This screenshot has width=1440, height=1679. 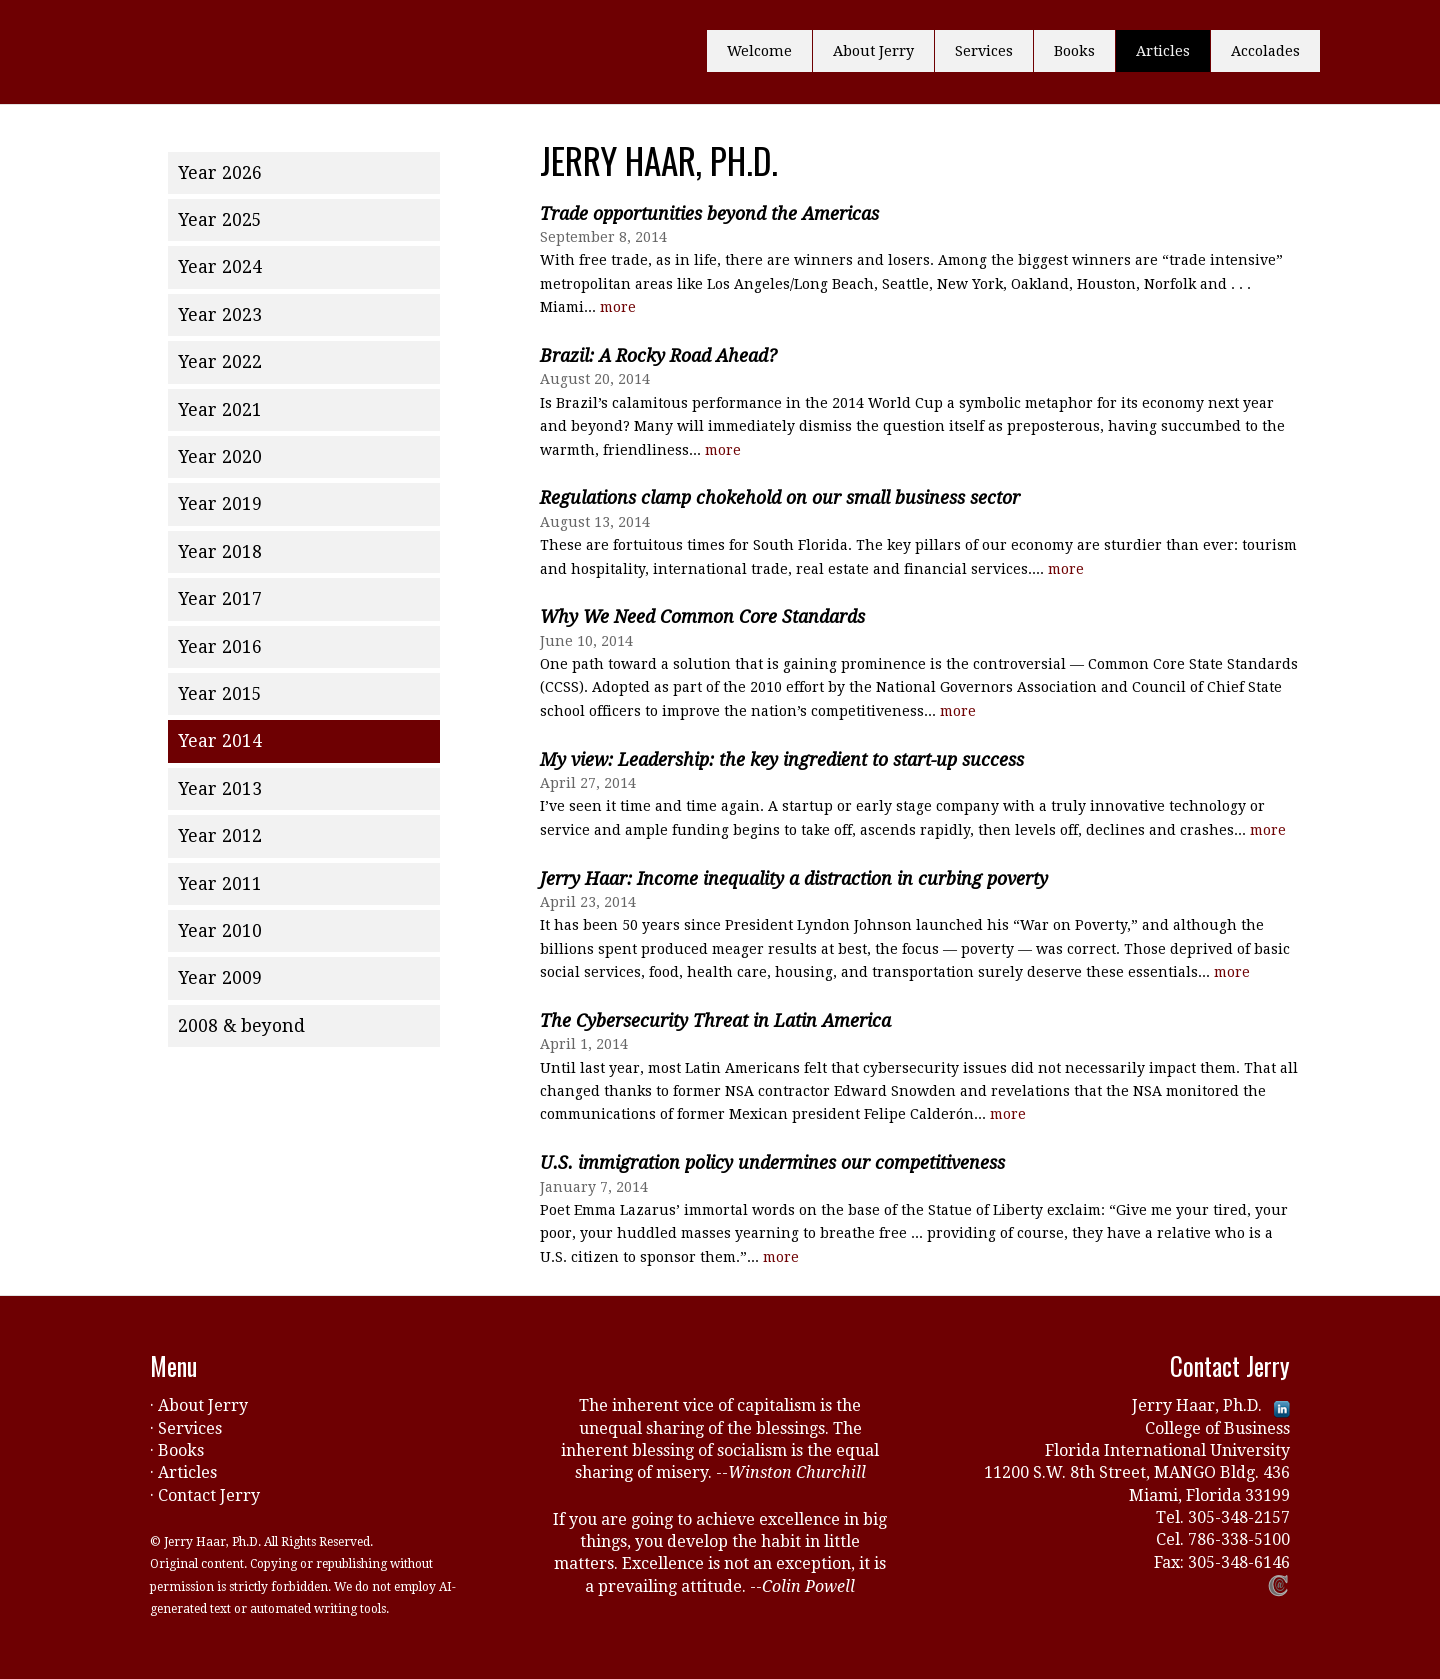 What do you see at coordinates (177, 1450) in the screenshot?
I see `· Books` at bounding box center [177, 1450].